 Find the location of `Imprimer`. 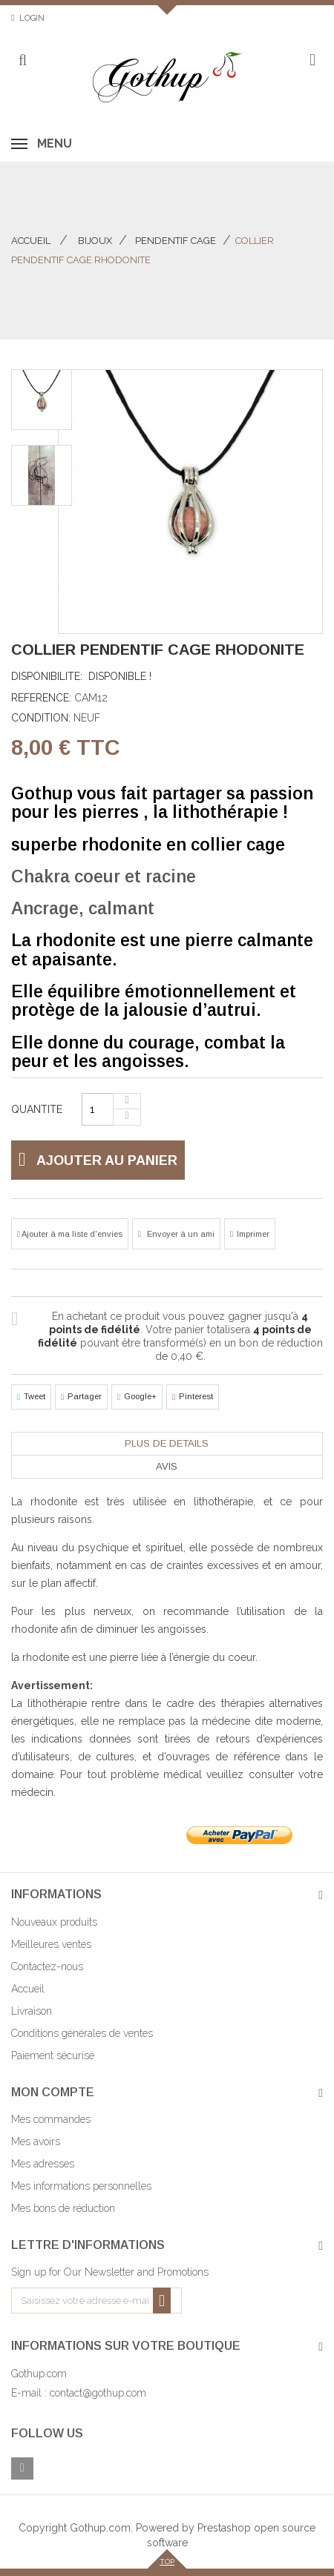

Imprimer is located at coordinates (253, 1233).